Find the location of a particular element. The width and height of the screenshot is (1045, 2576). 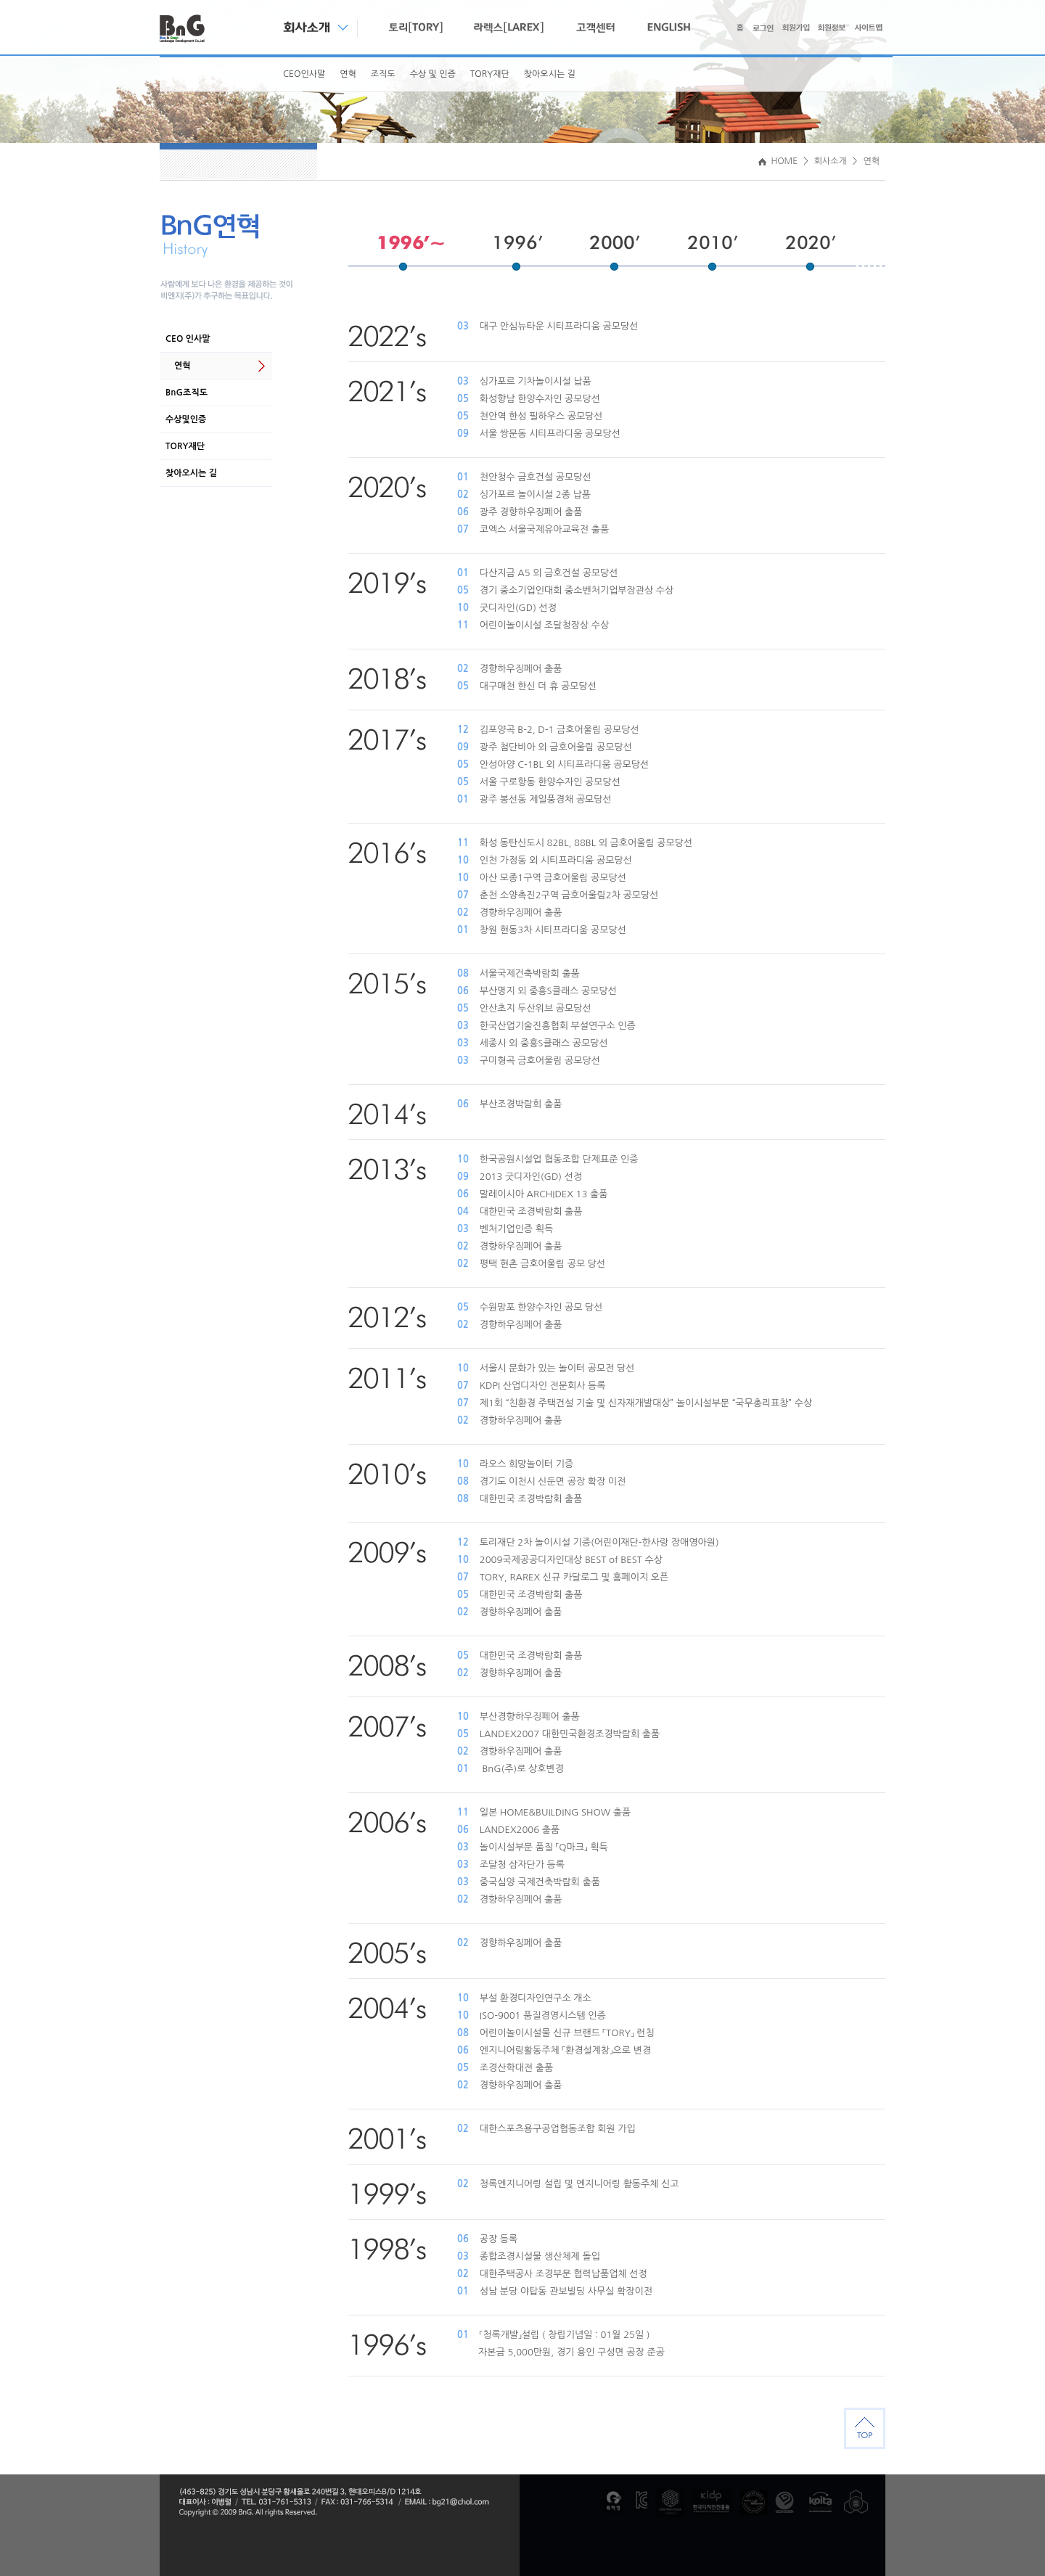

BnG조직도 is located at coordinates (186, 392).